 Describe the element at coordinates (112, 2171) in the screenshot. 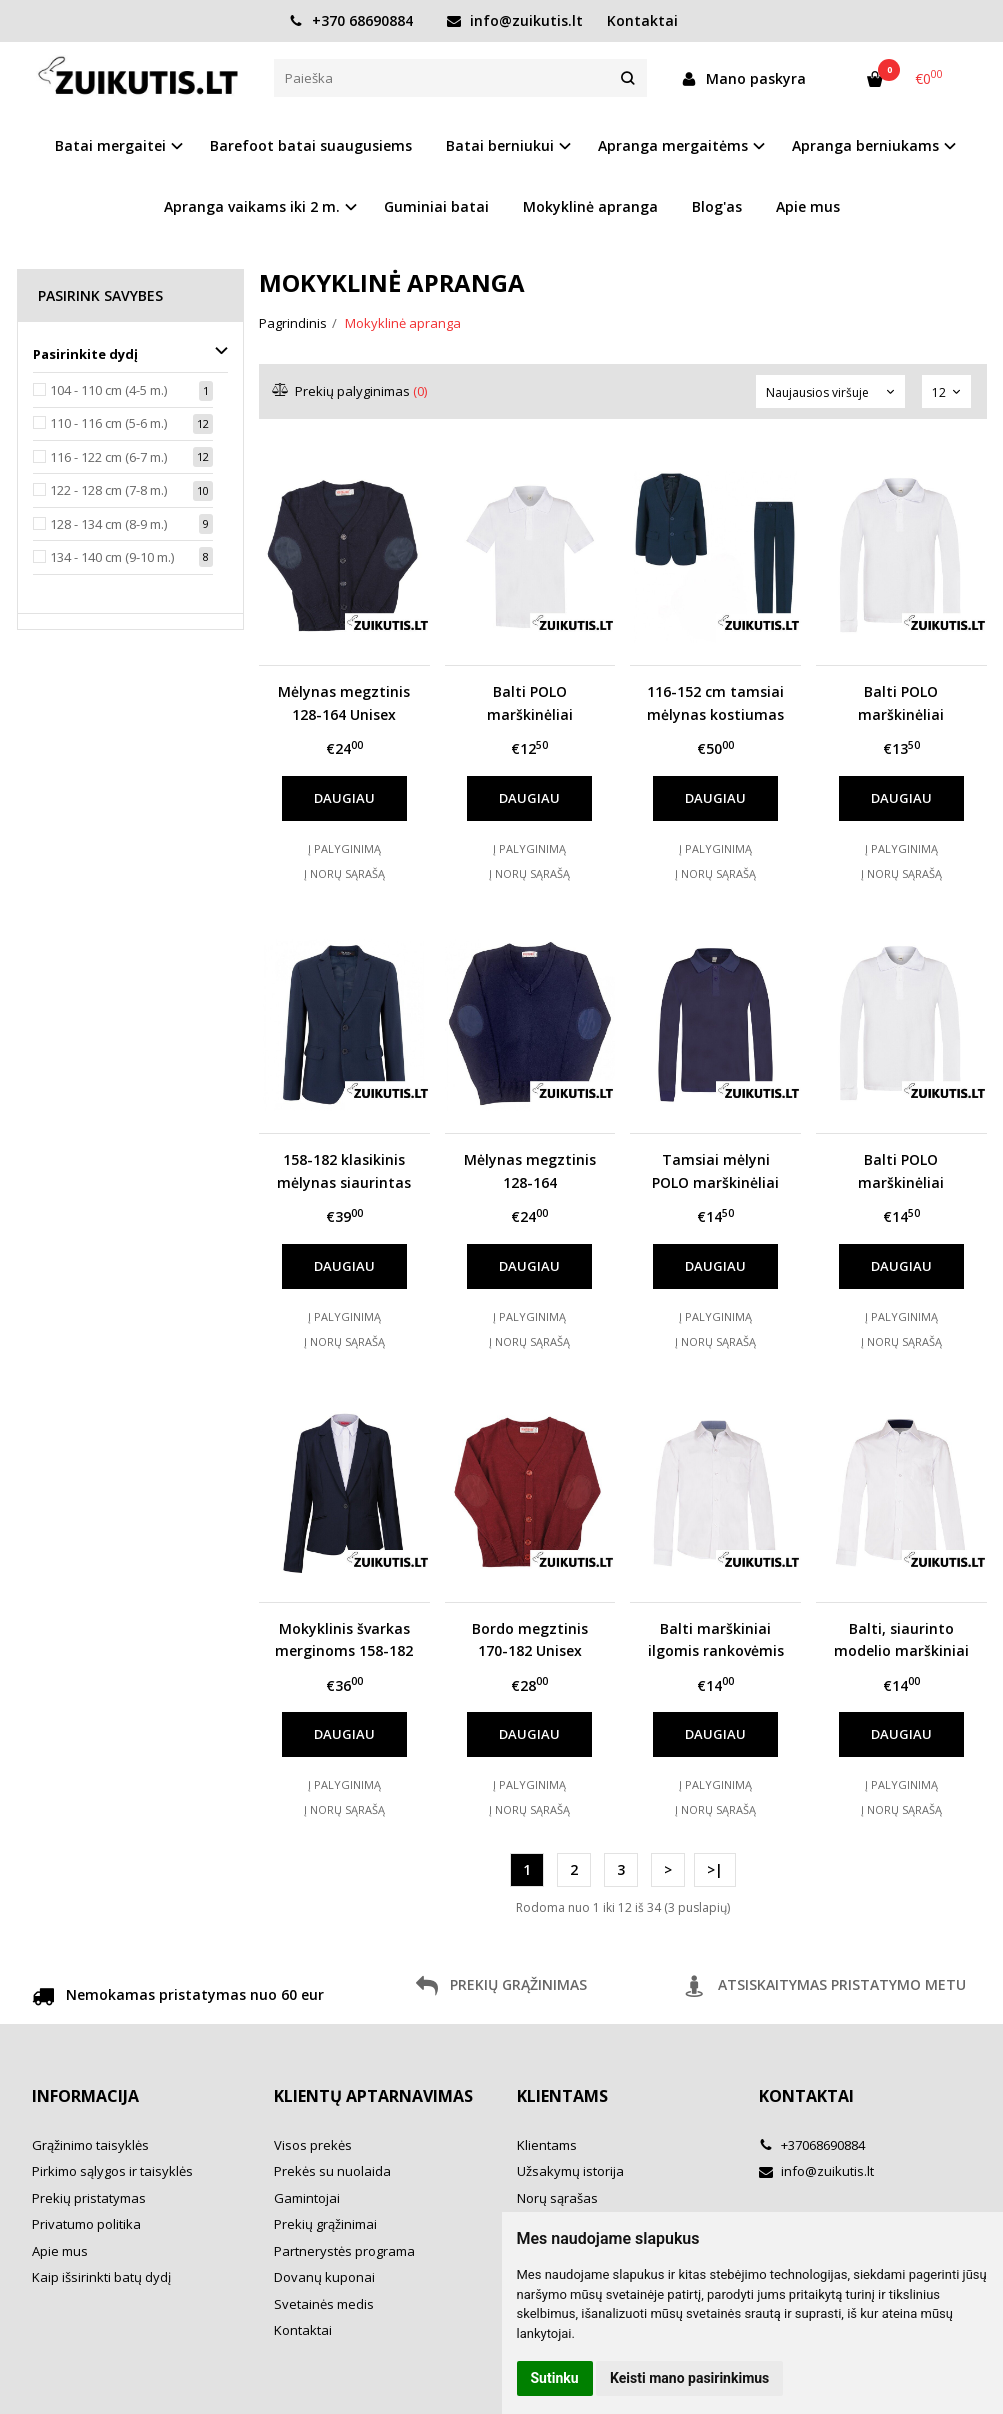

I see `Pirkimo sąlygos ir taisyklės` at that location.